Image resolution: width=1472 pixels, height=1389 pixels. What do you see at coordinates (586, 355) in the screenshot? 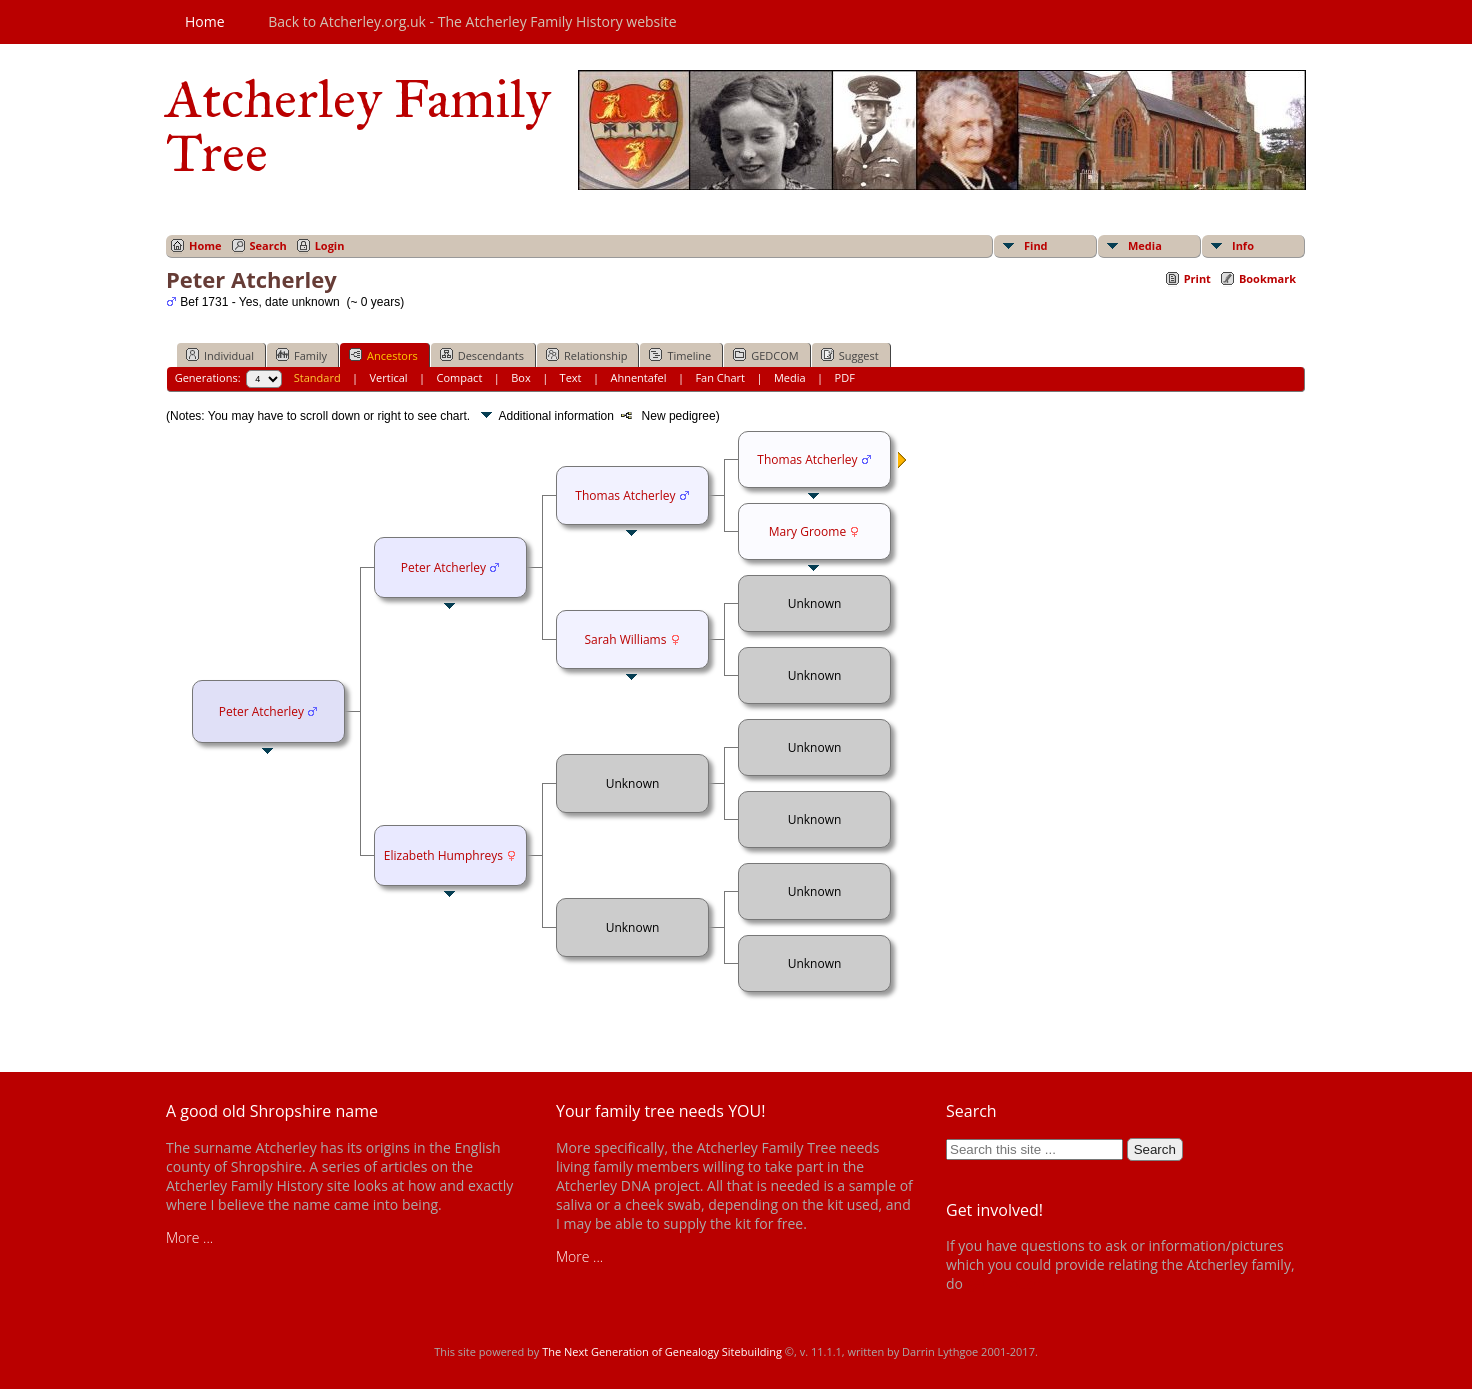
I see `Relationship` at bounding box center [586, 355].